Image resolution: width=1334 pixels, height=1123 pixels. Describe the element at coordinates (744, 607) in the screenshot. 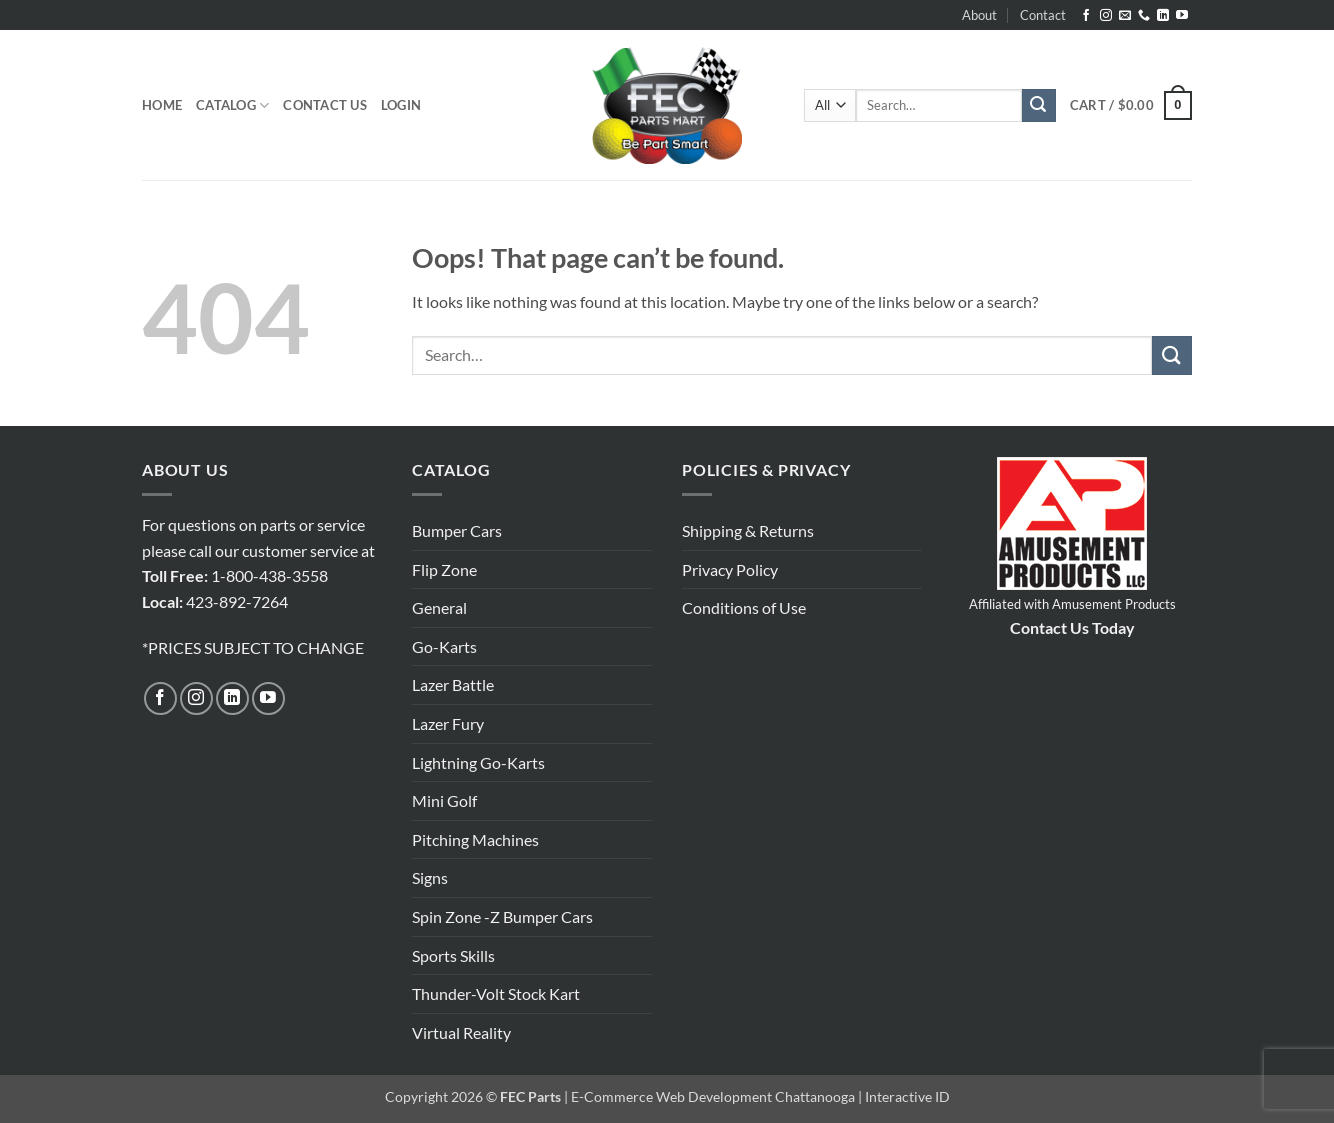

I see `Conditions of Use` at that location.